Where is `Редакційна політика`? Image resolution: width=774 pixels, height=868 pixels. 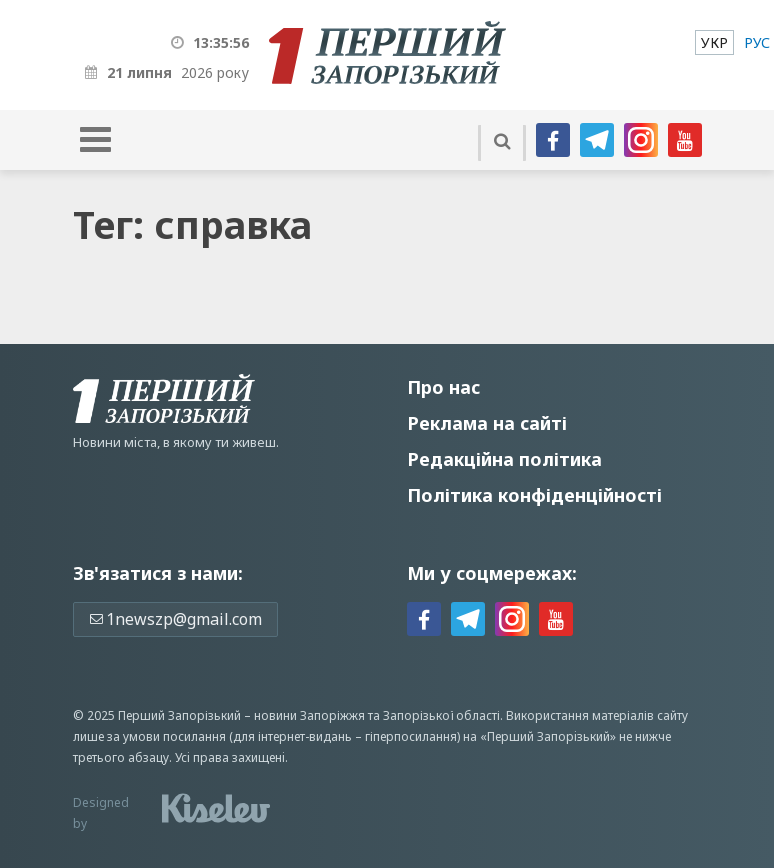 Редакційна політика is located at coordinates (504, 459).